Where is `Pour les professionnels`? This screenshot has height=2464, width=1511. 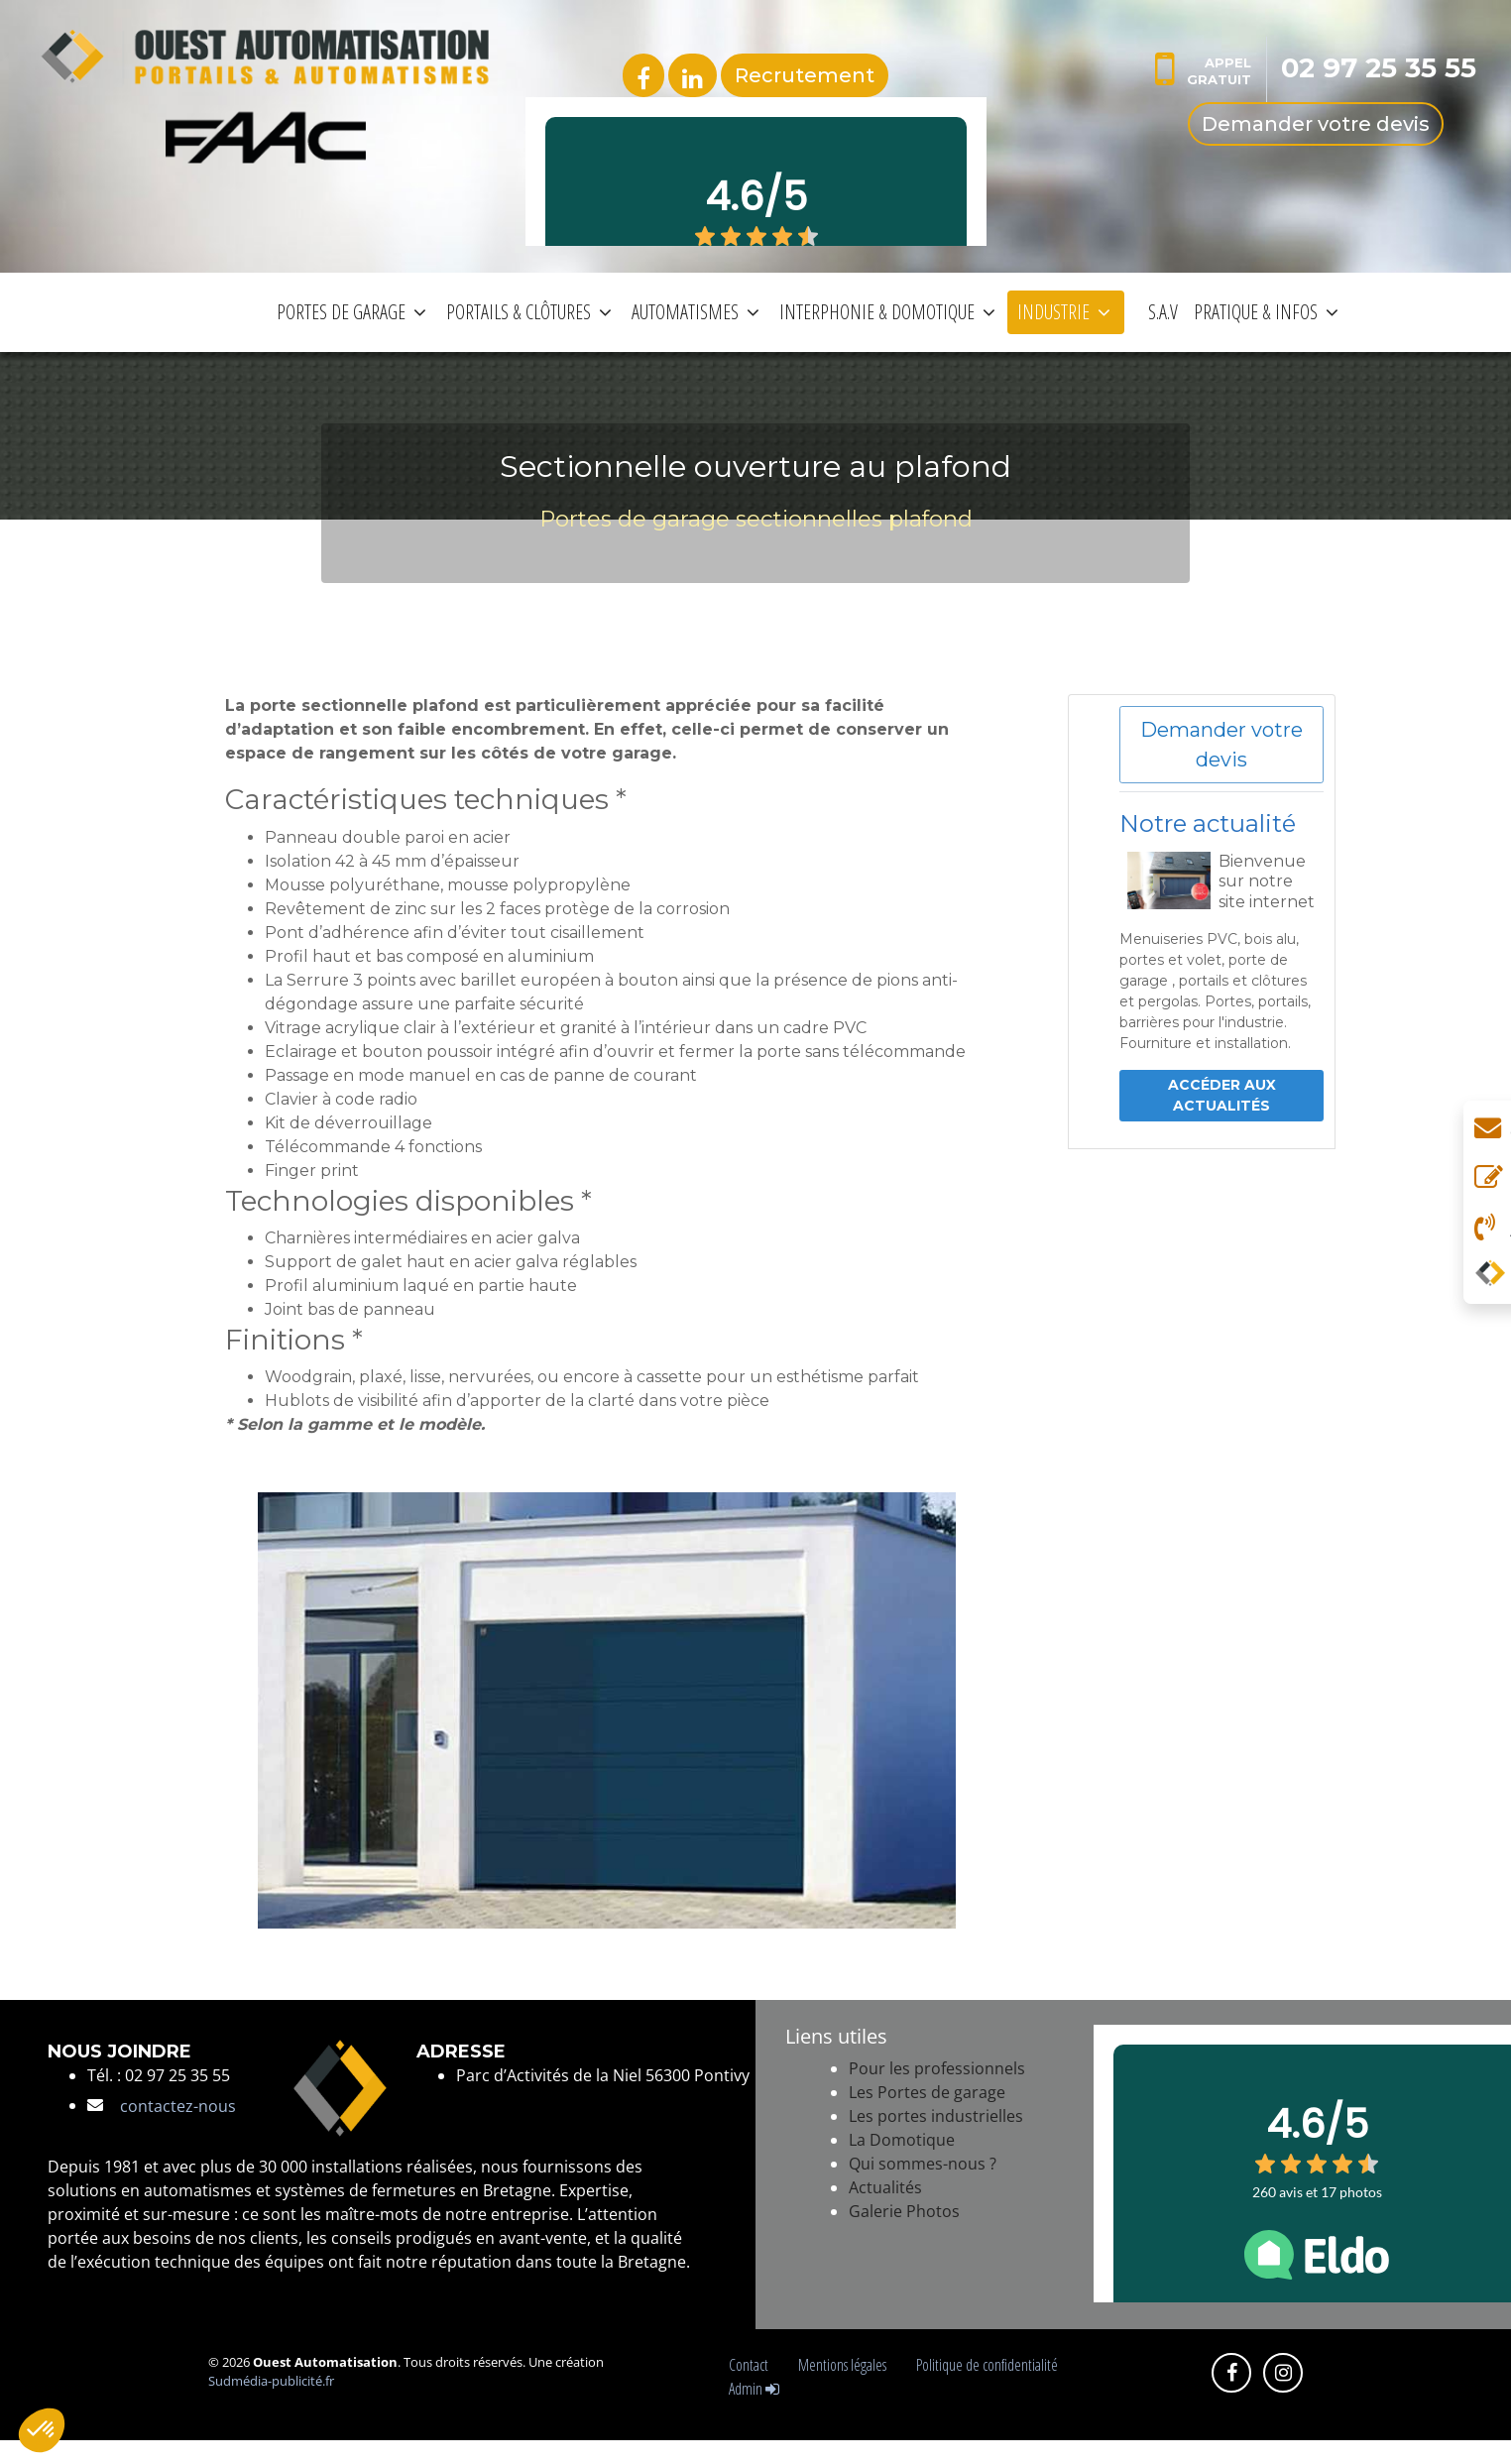
Pour les professionnels is located at coordinates (937, 2068).